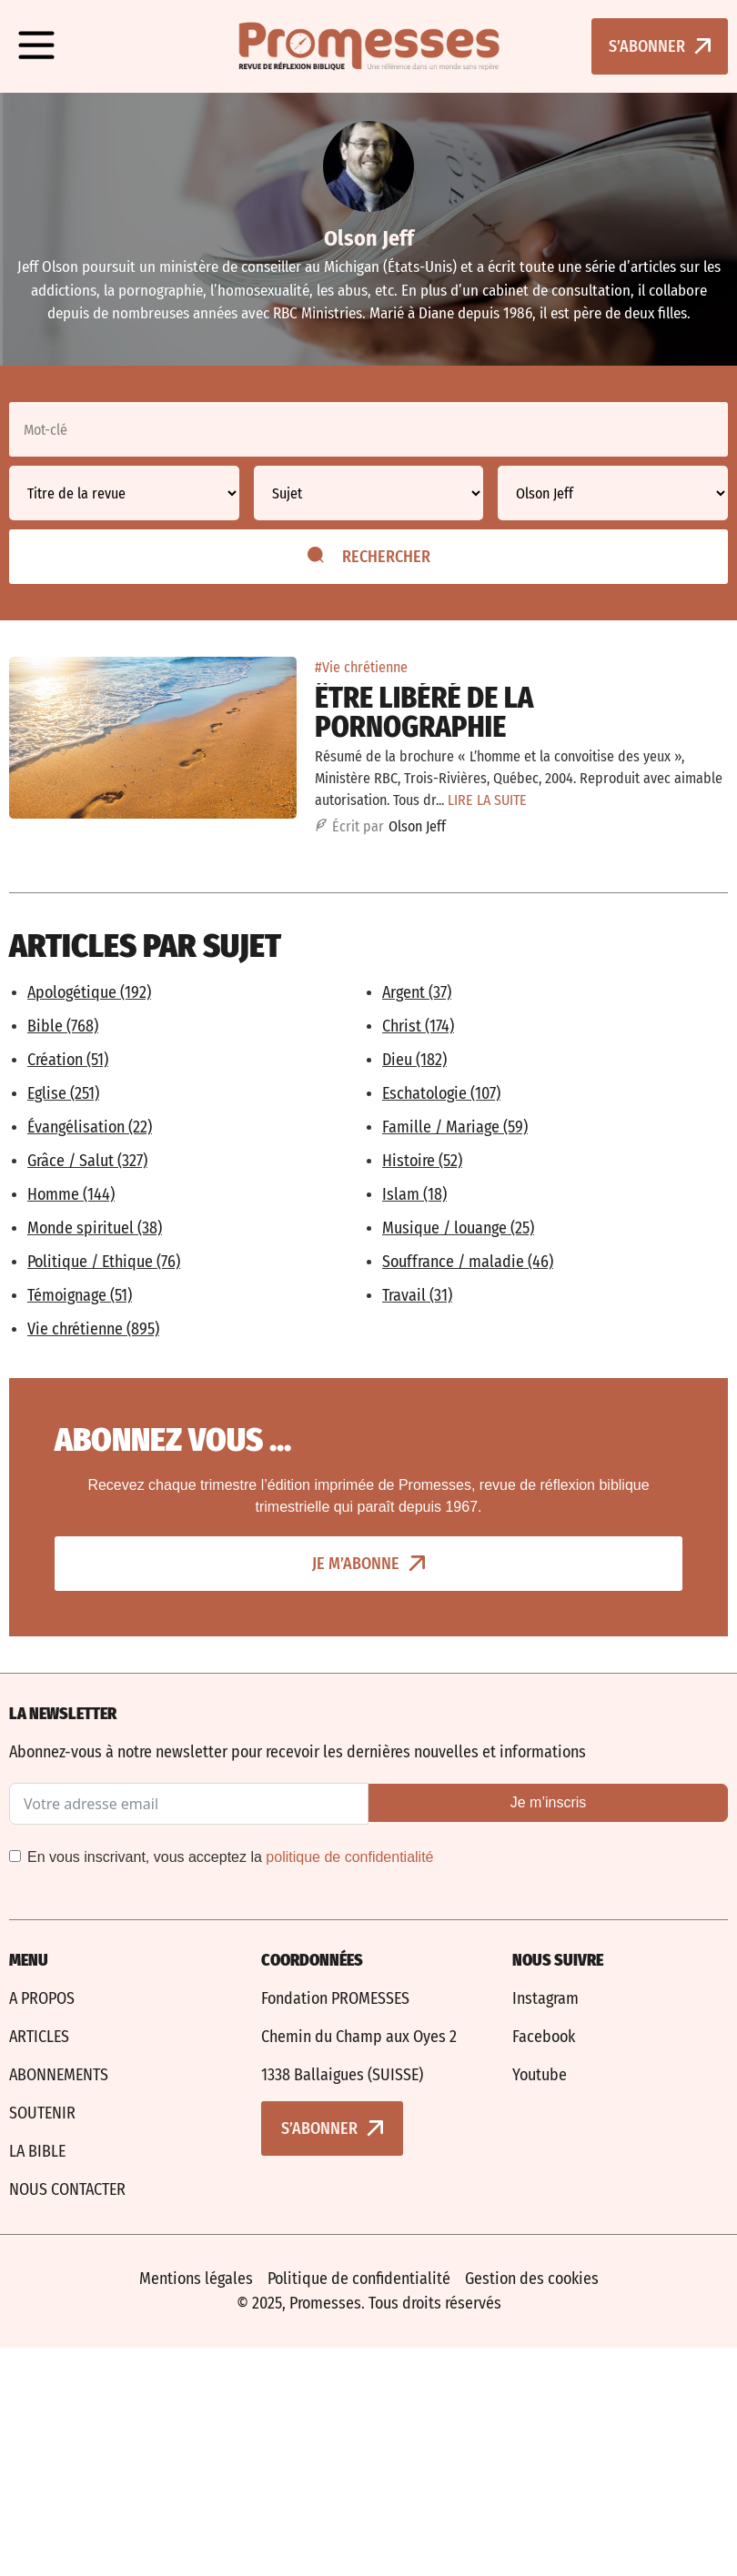 The width and height of the screenshot is (737, 2576). What do you see at coordinates (93, 1329) in the screenshot?
I see `Vie chrétienne (895)` at bounding box center [93, 1329].